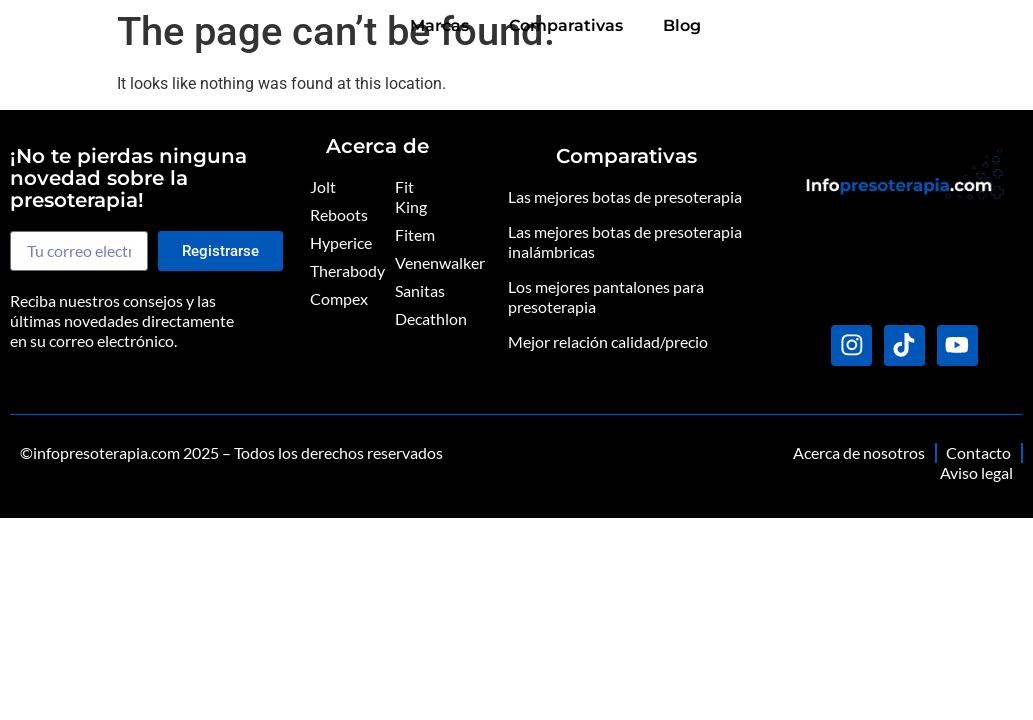  What do you see at coordinates (984, 26) in the screenshot?
I see `Blog` at bounding box center [984, 26].